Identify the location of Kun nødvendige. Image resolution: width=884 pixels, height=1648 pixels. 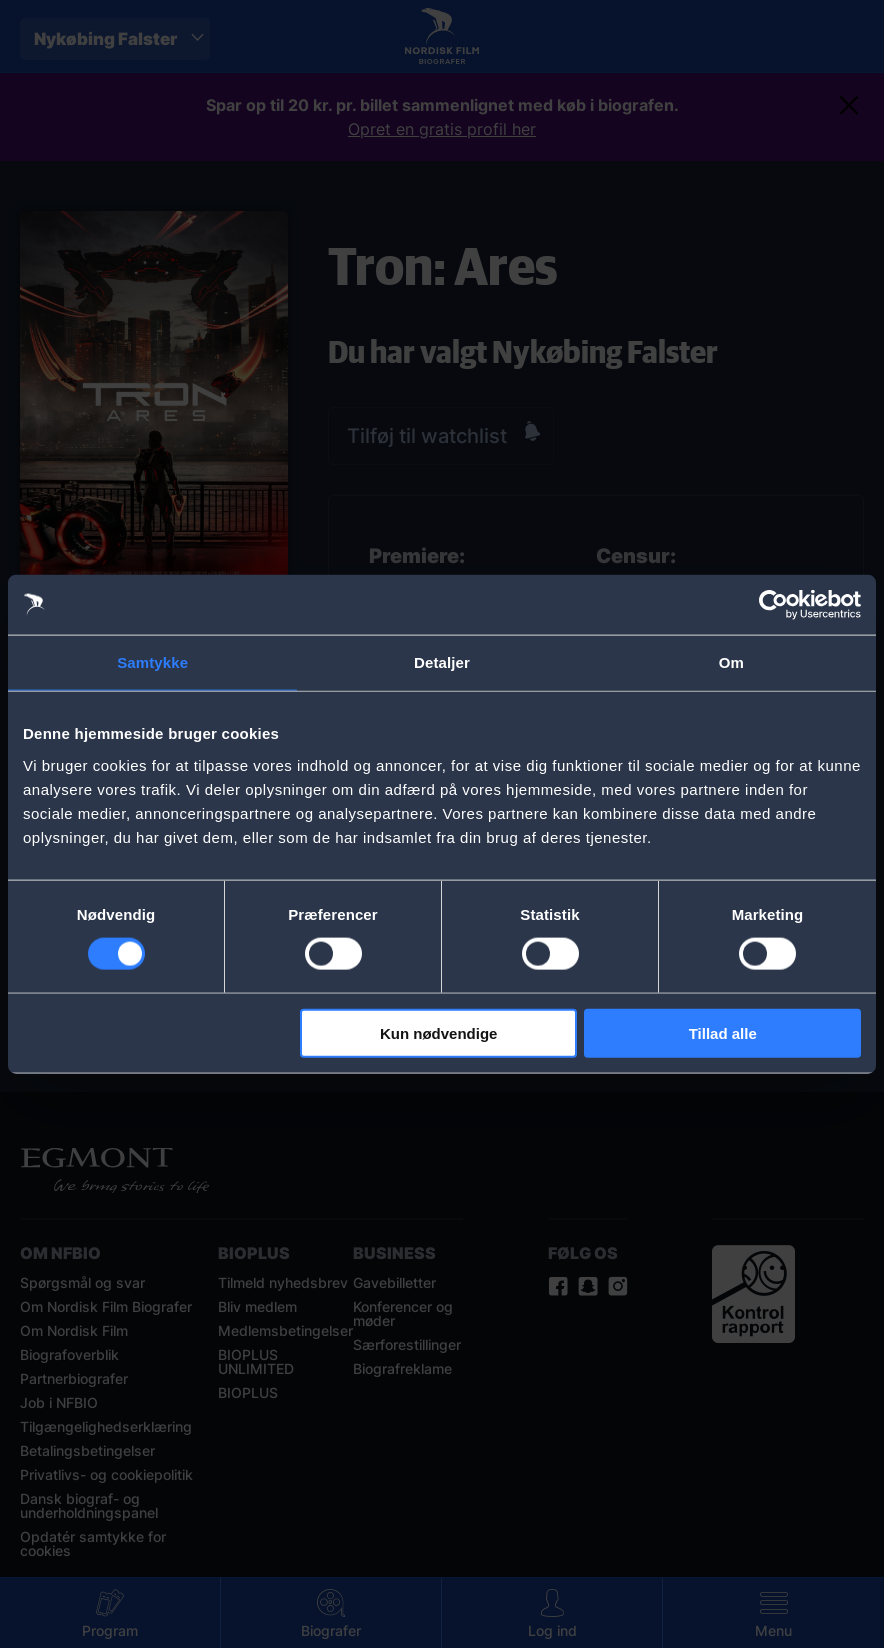
(439, 1032).